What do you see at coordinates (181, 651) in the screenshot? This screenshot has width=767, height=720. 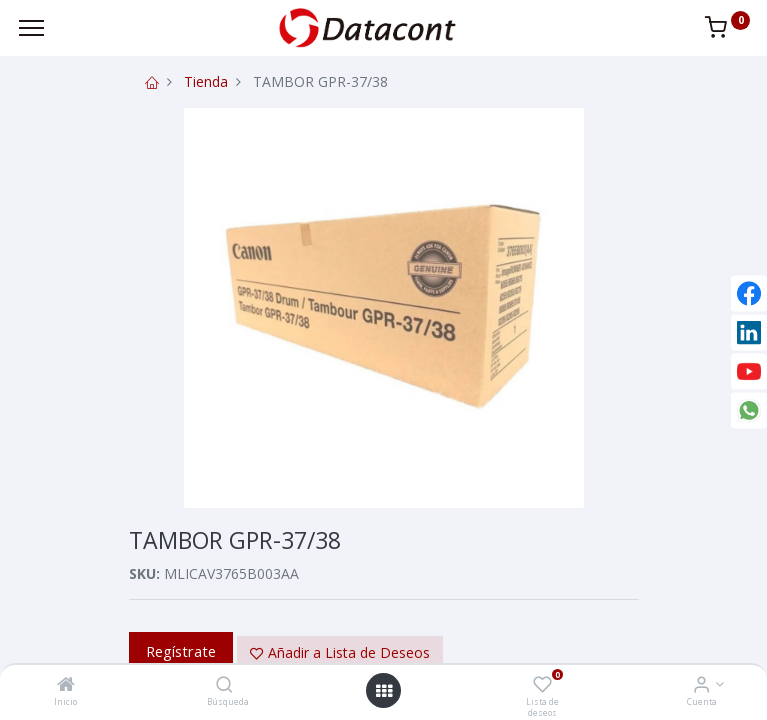 I see `Regístrate` at bounding box center [181, 651].